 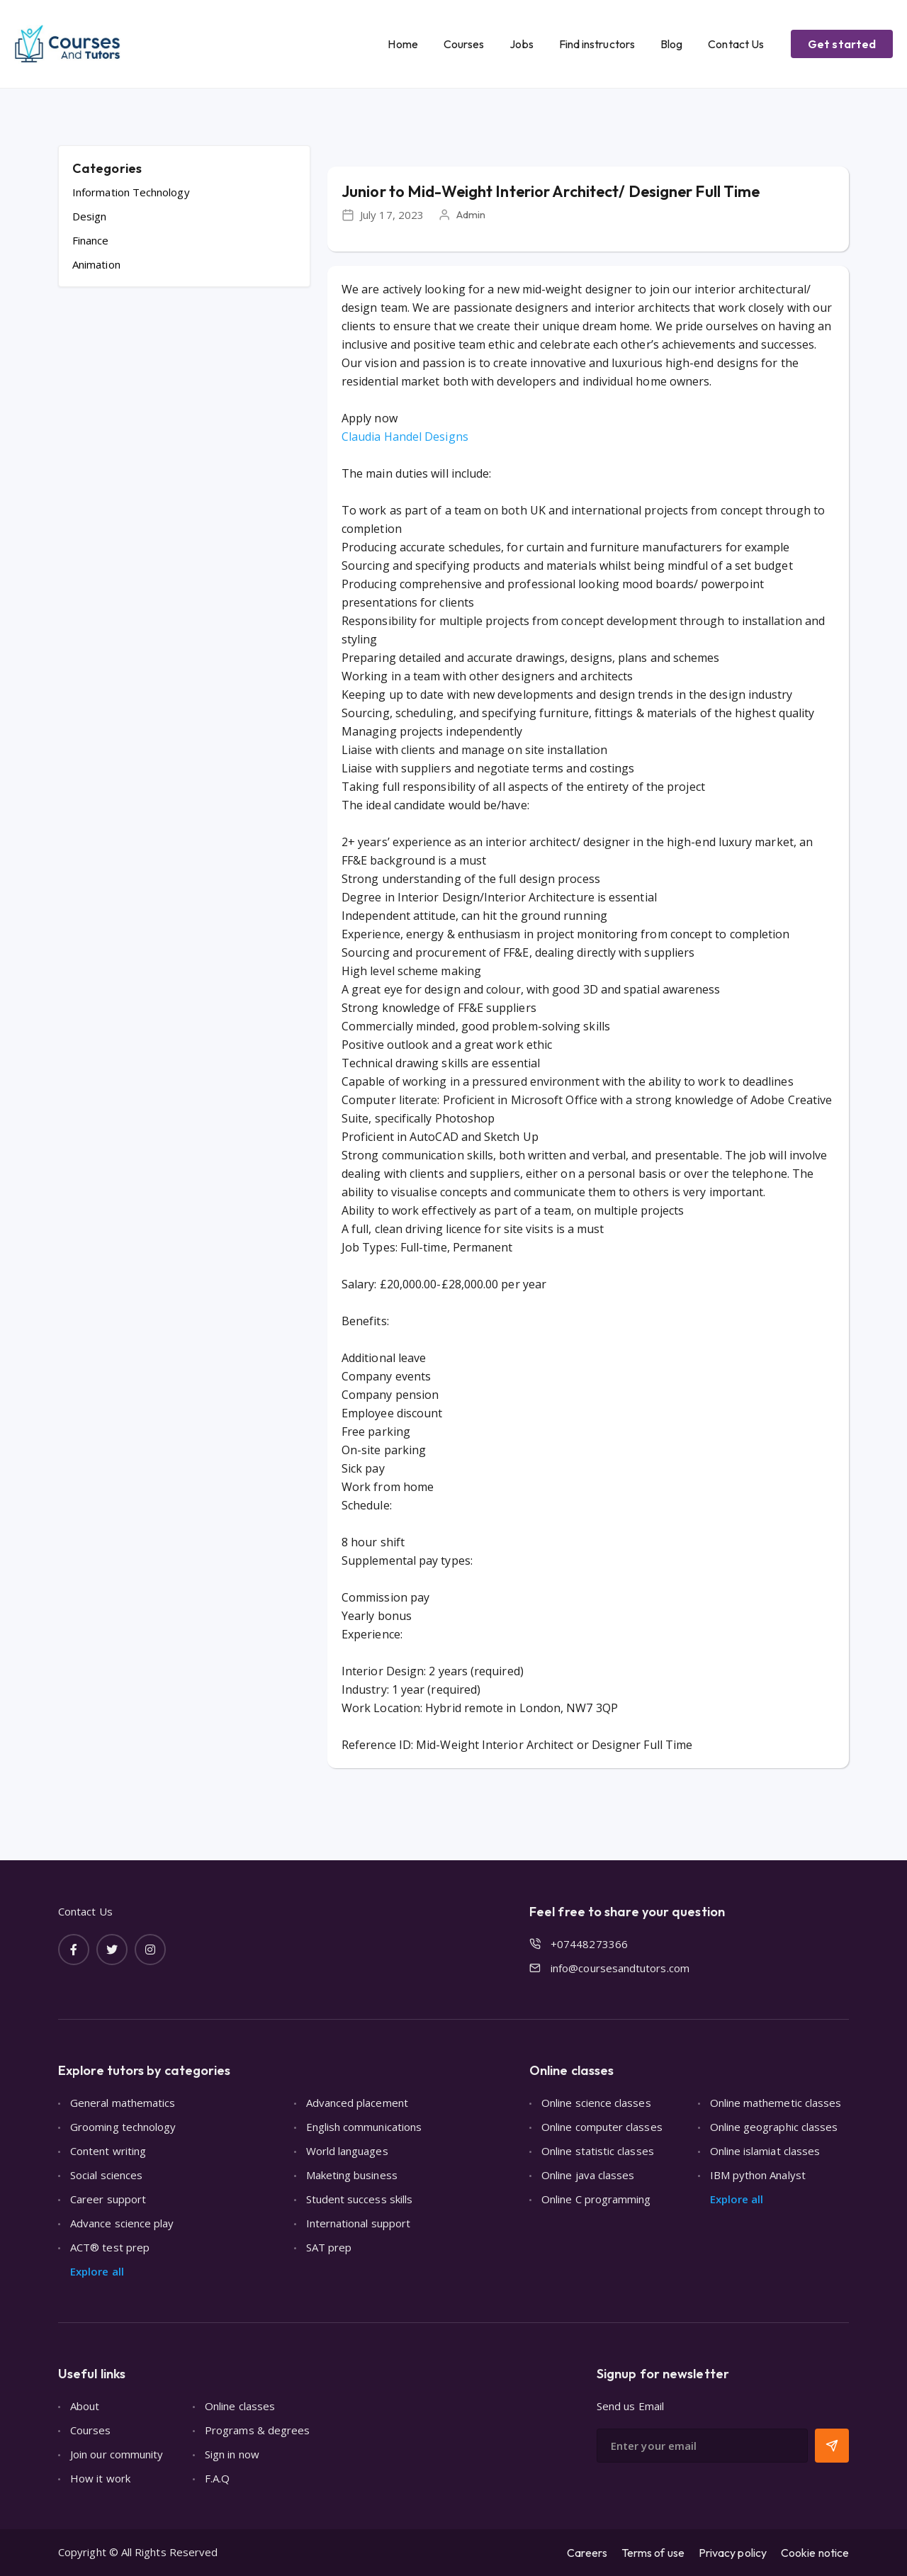 I want to click on World languages, so click(x=347, y=2151).